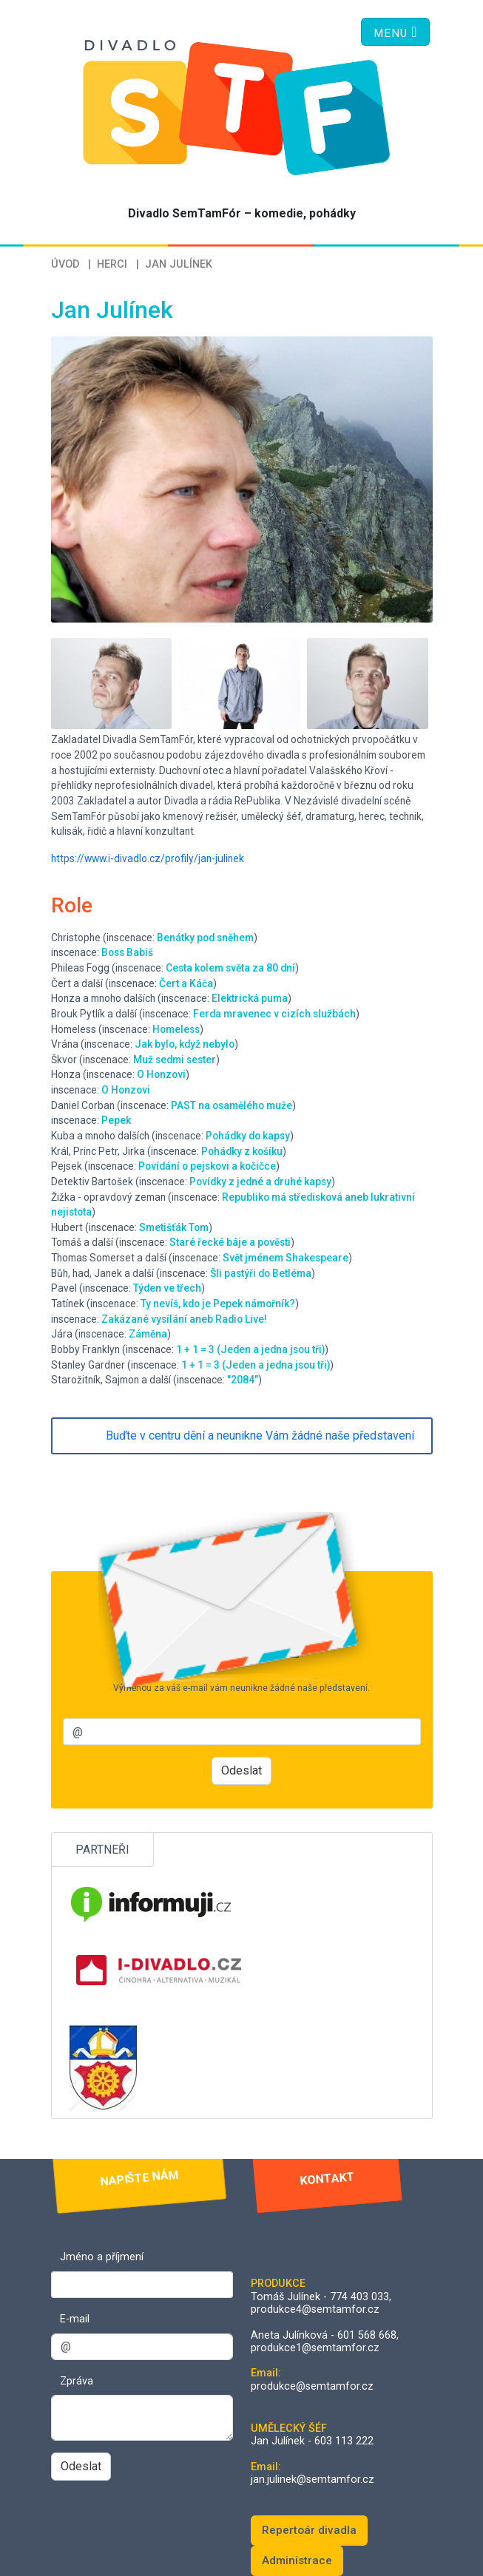 This screenshot has width=483, height=2576. What do you see at coordinates (315, 2348) in the screenshot?
I see `produkce1@semtamfor.cz` at bounding box center [315, 2348].